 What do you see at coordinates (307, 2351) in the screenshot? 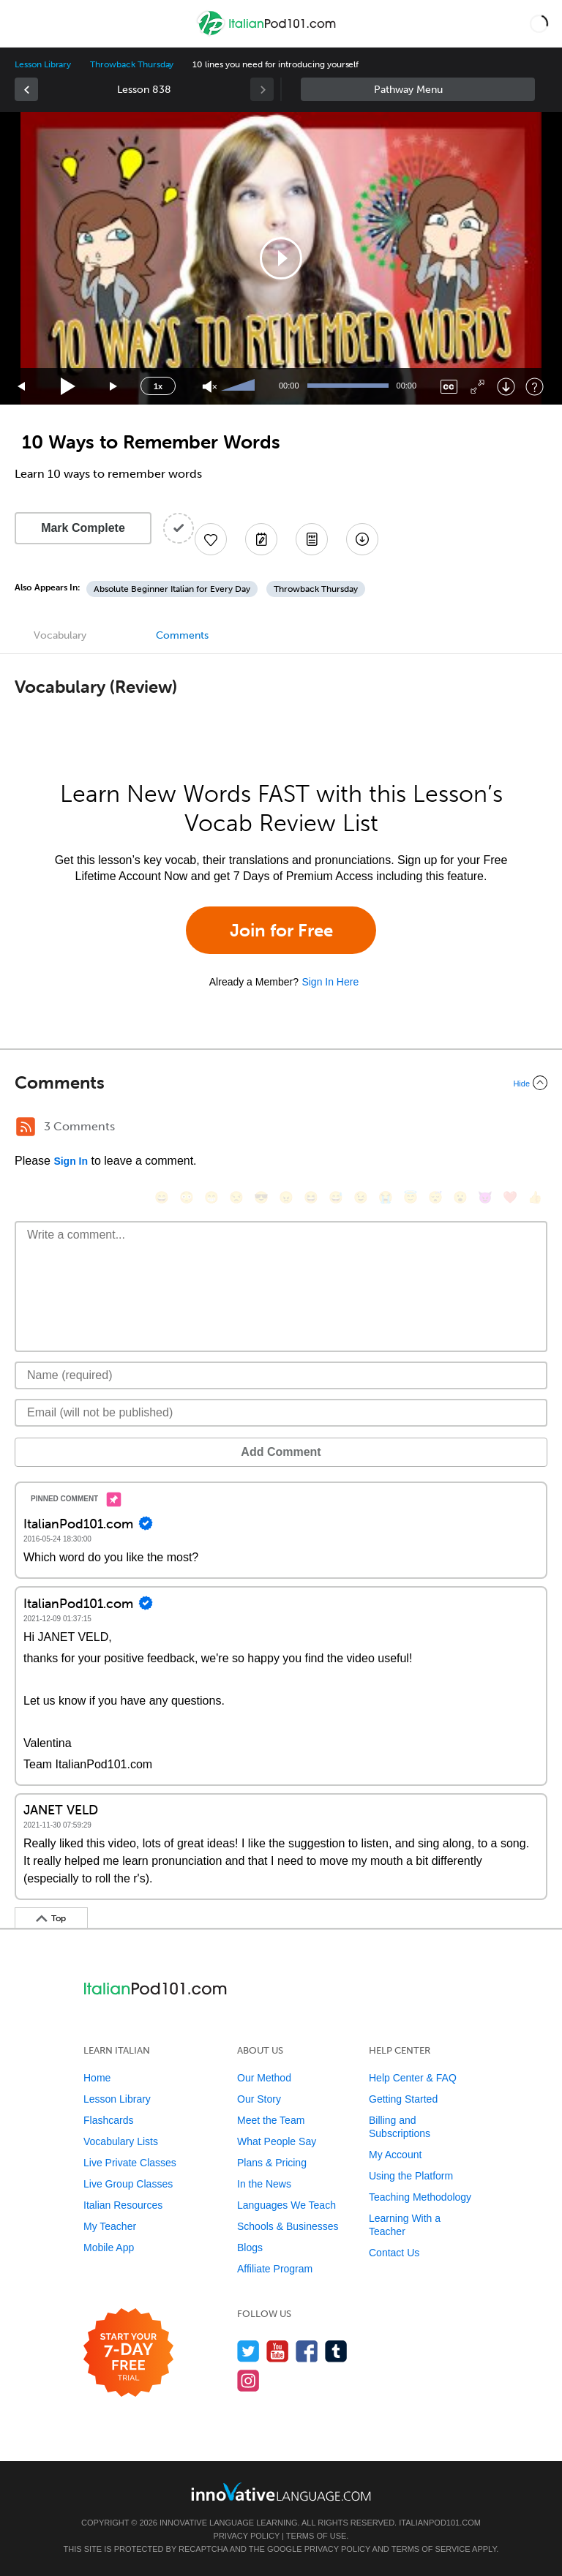
I see `[Find us on Facebook]` at bounding box center [307, 2351].